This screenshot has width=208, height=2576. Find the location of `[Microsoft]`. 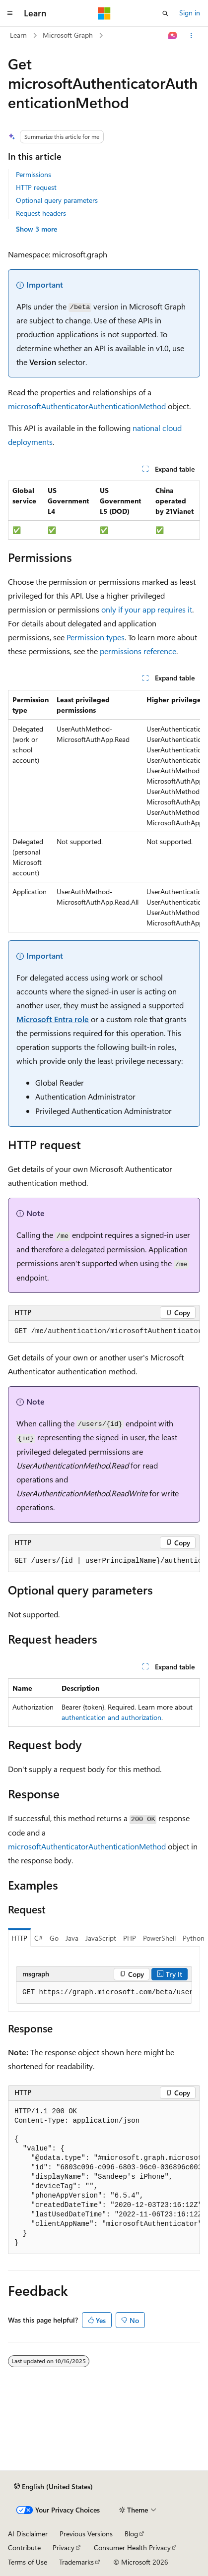

[Microsoft] is located at coordinates (104, 13).